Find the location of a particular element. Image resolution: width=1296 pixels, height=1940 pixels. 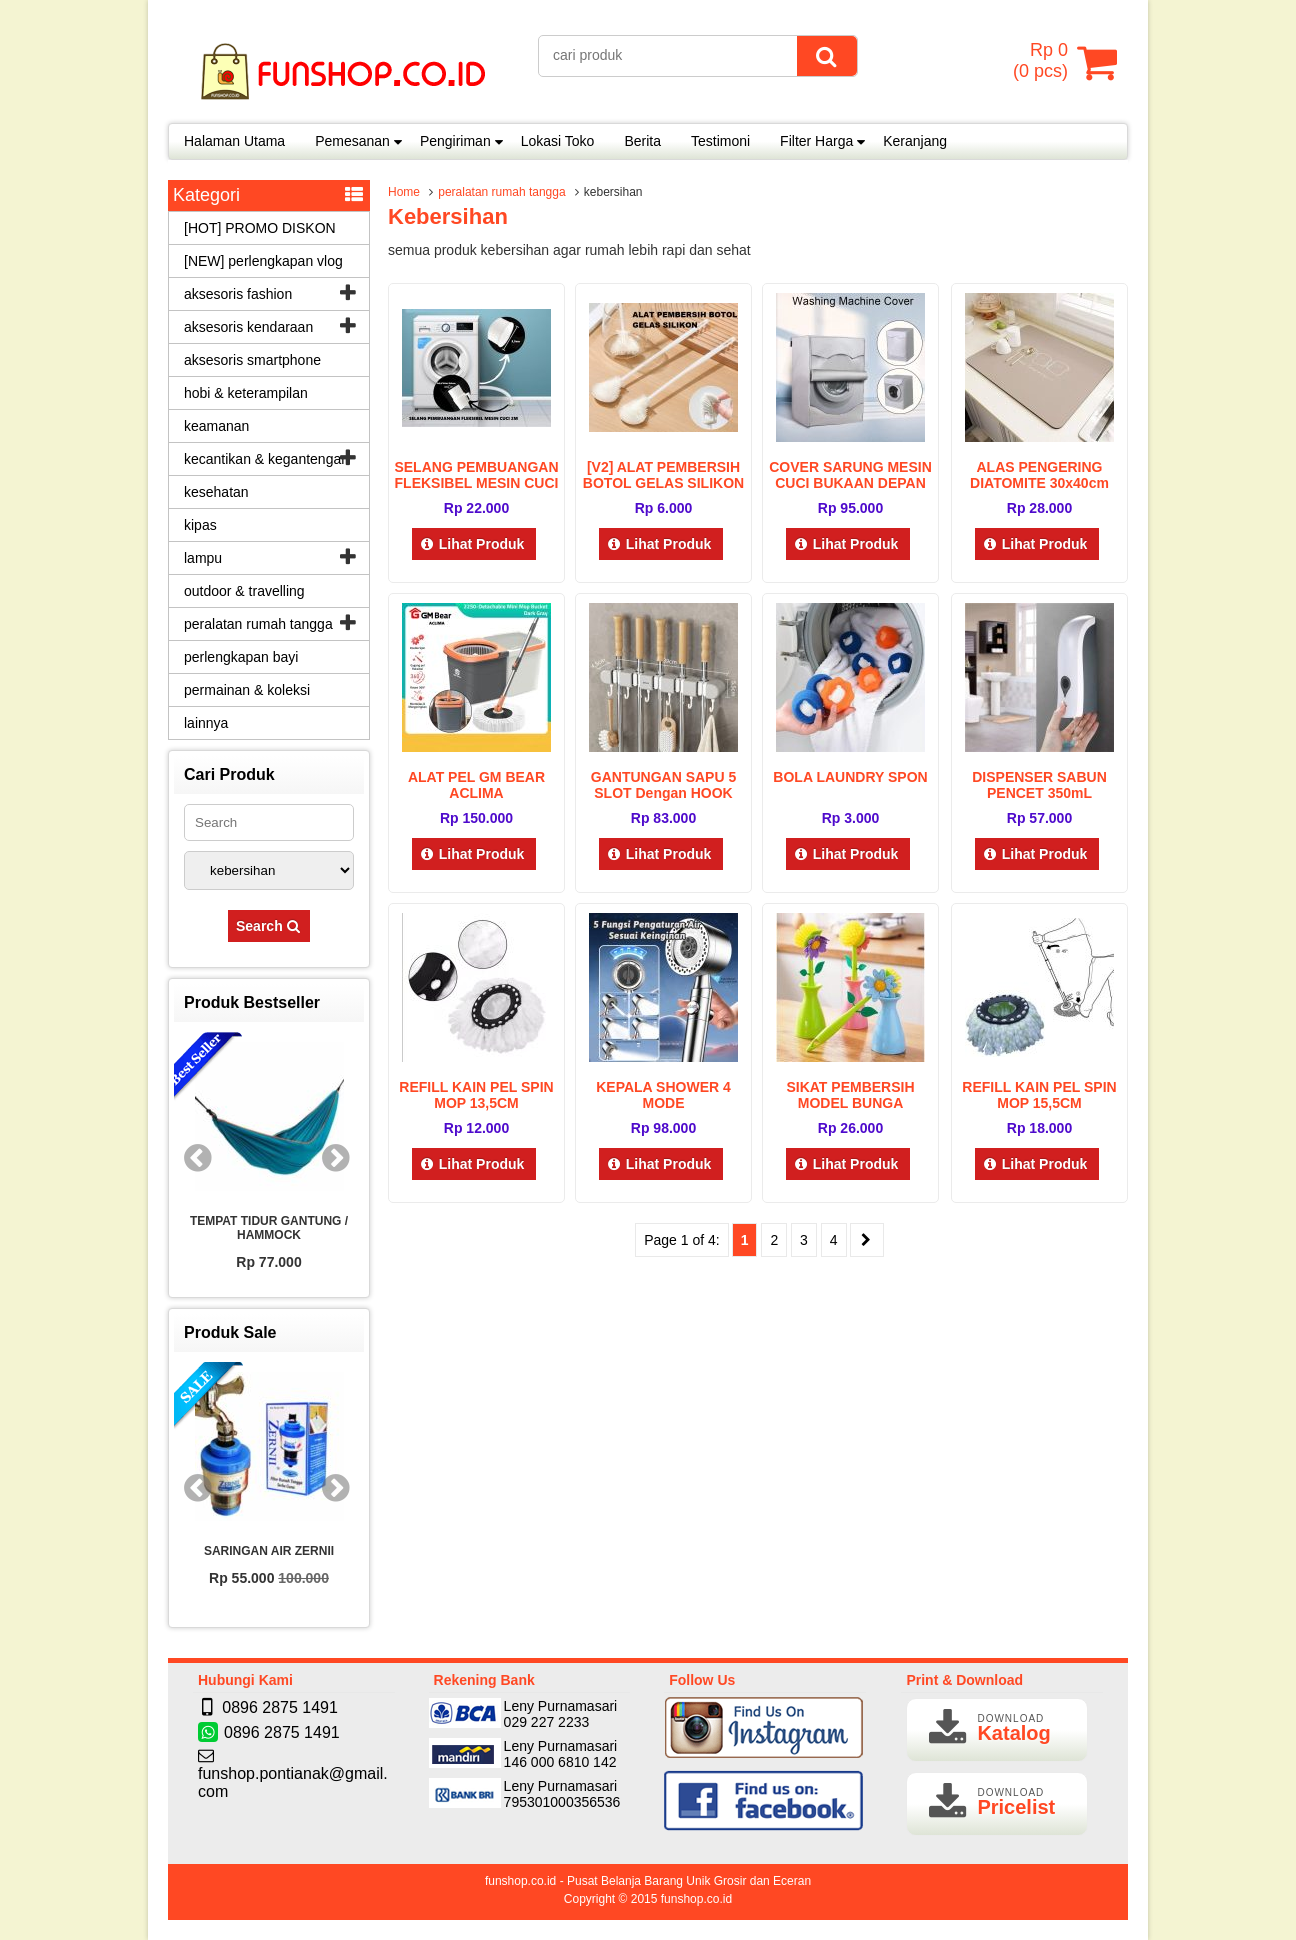

DISPENSER SABUN PENCET 350mL is located at coordinates (1039, 785).